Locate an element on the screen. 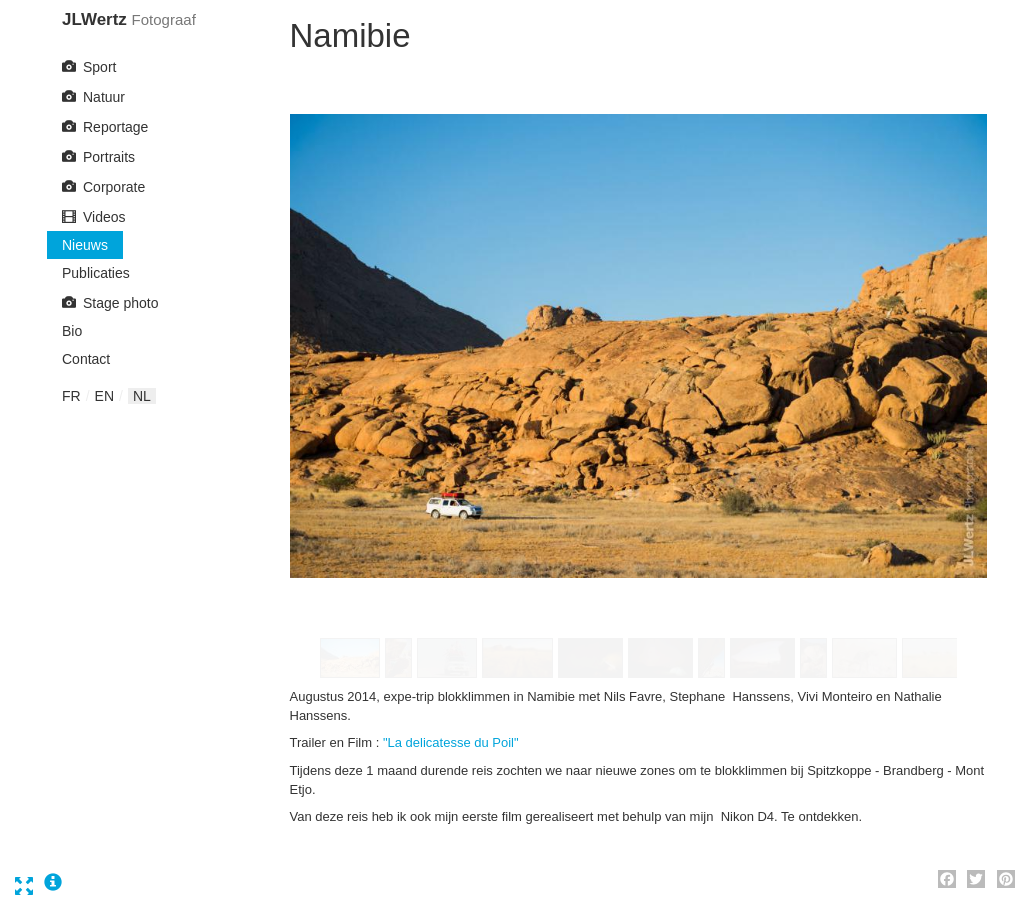 The image size is (1034, 904). Bio is located at coordinates (72, 331).